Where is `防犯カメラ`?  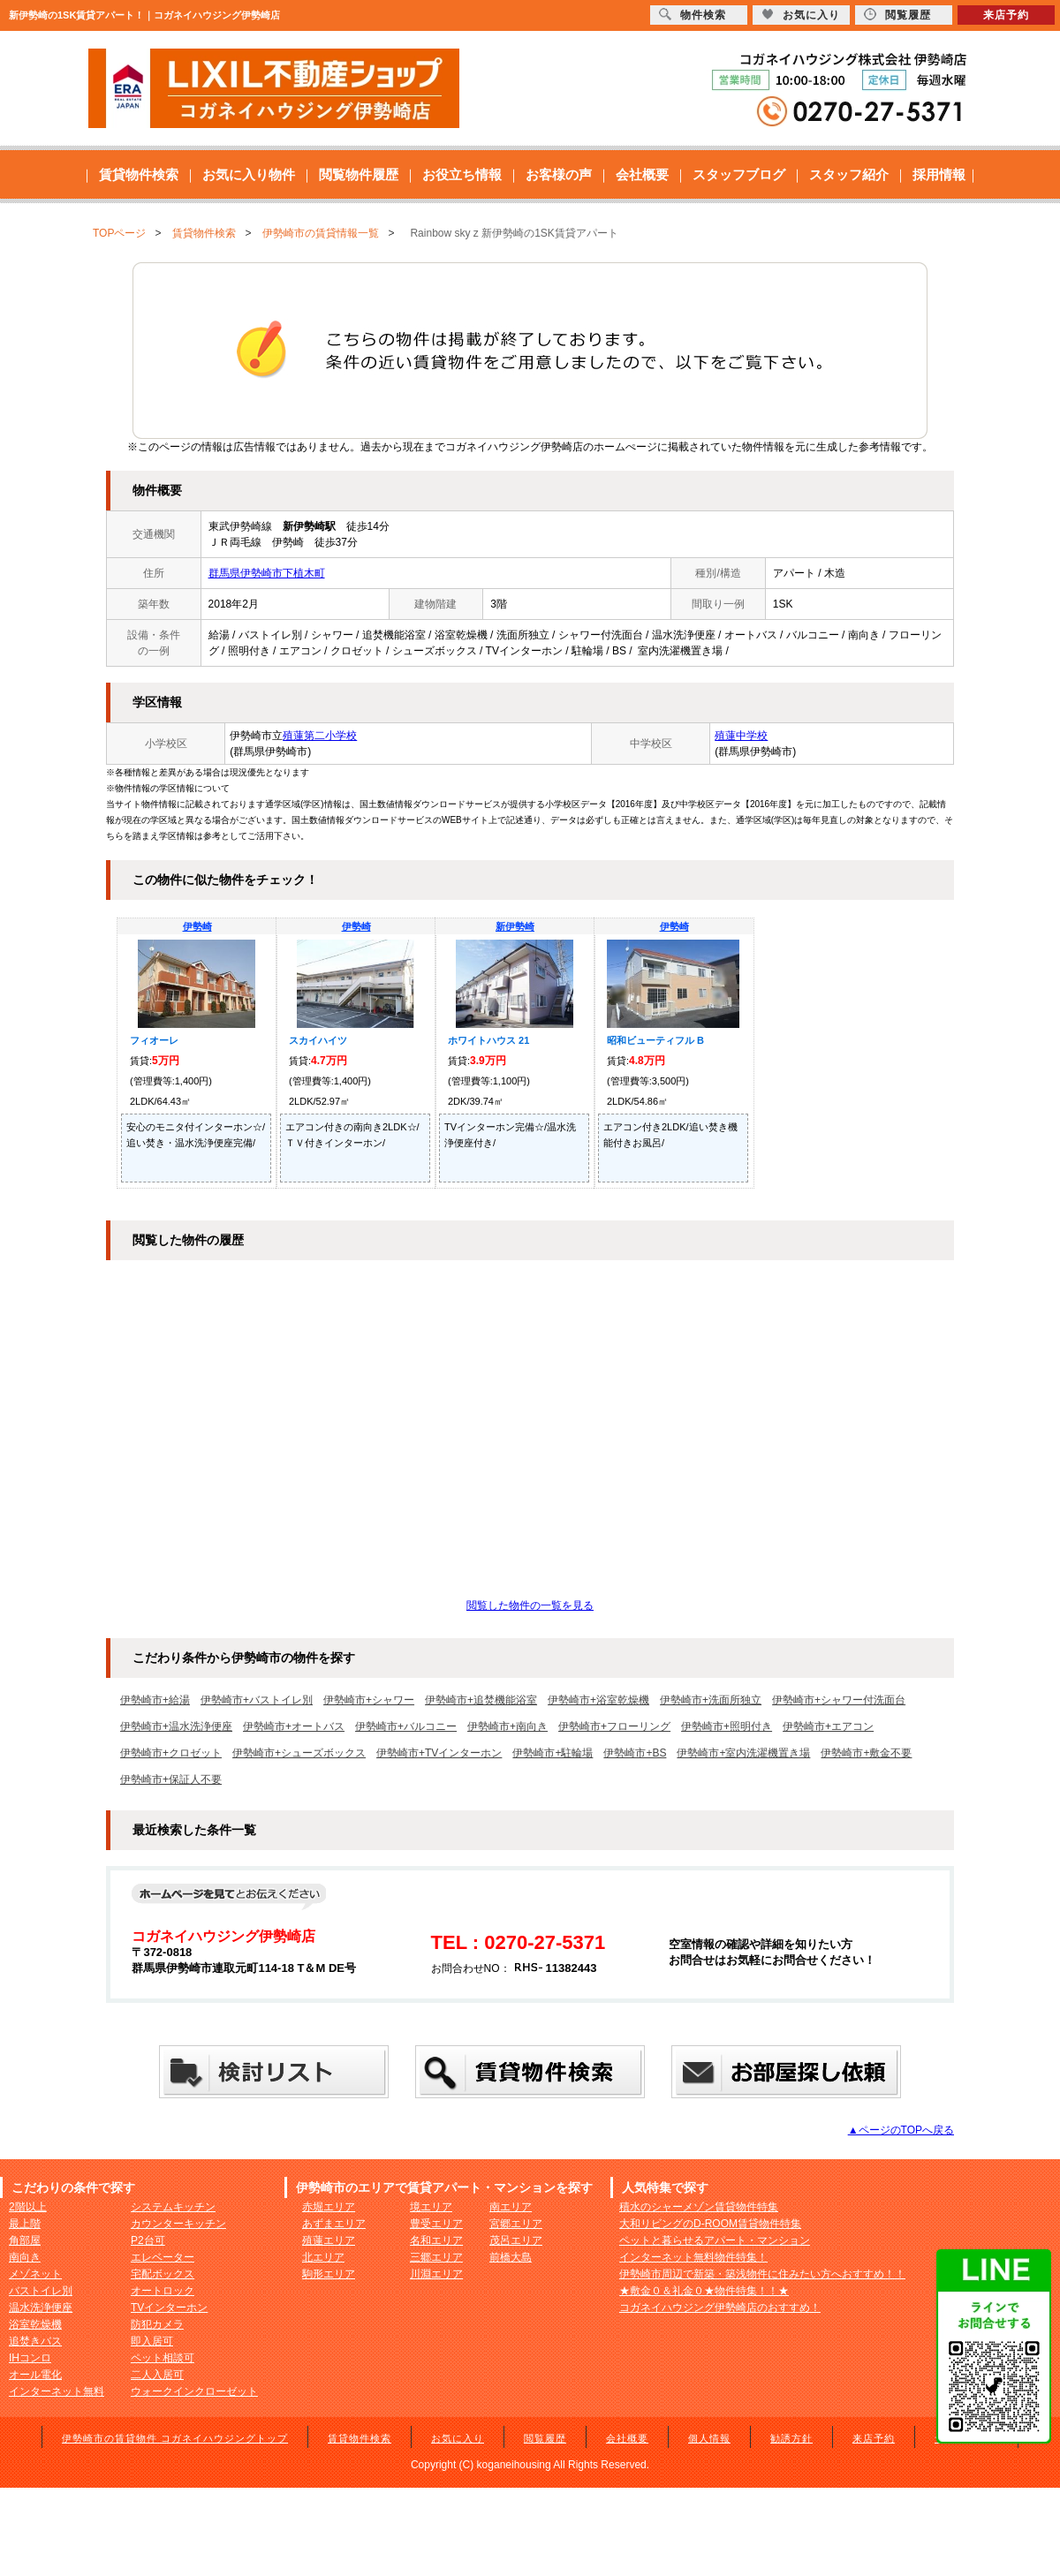
防犯カメラ is located at coordinates (157, 2324).